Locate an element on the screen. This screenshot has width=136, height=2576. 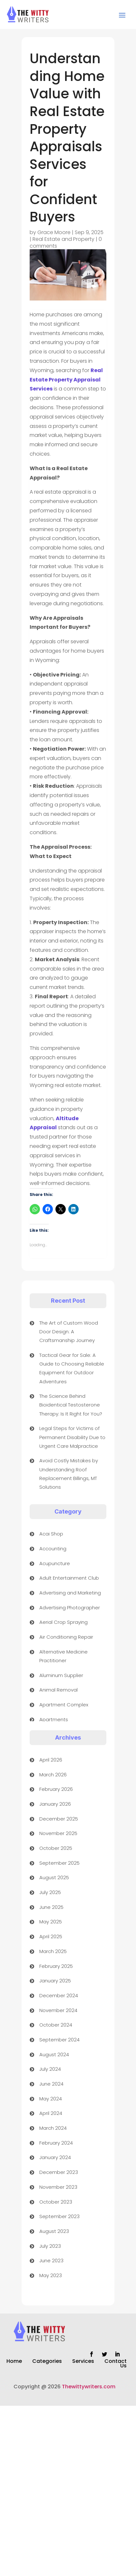
January 2024 is located at coordinates (55, 2157).